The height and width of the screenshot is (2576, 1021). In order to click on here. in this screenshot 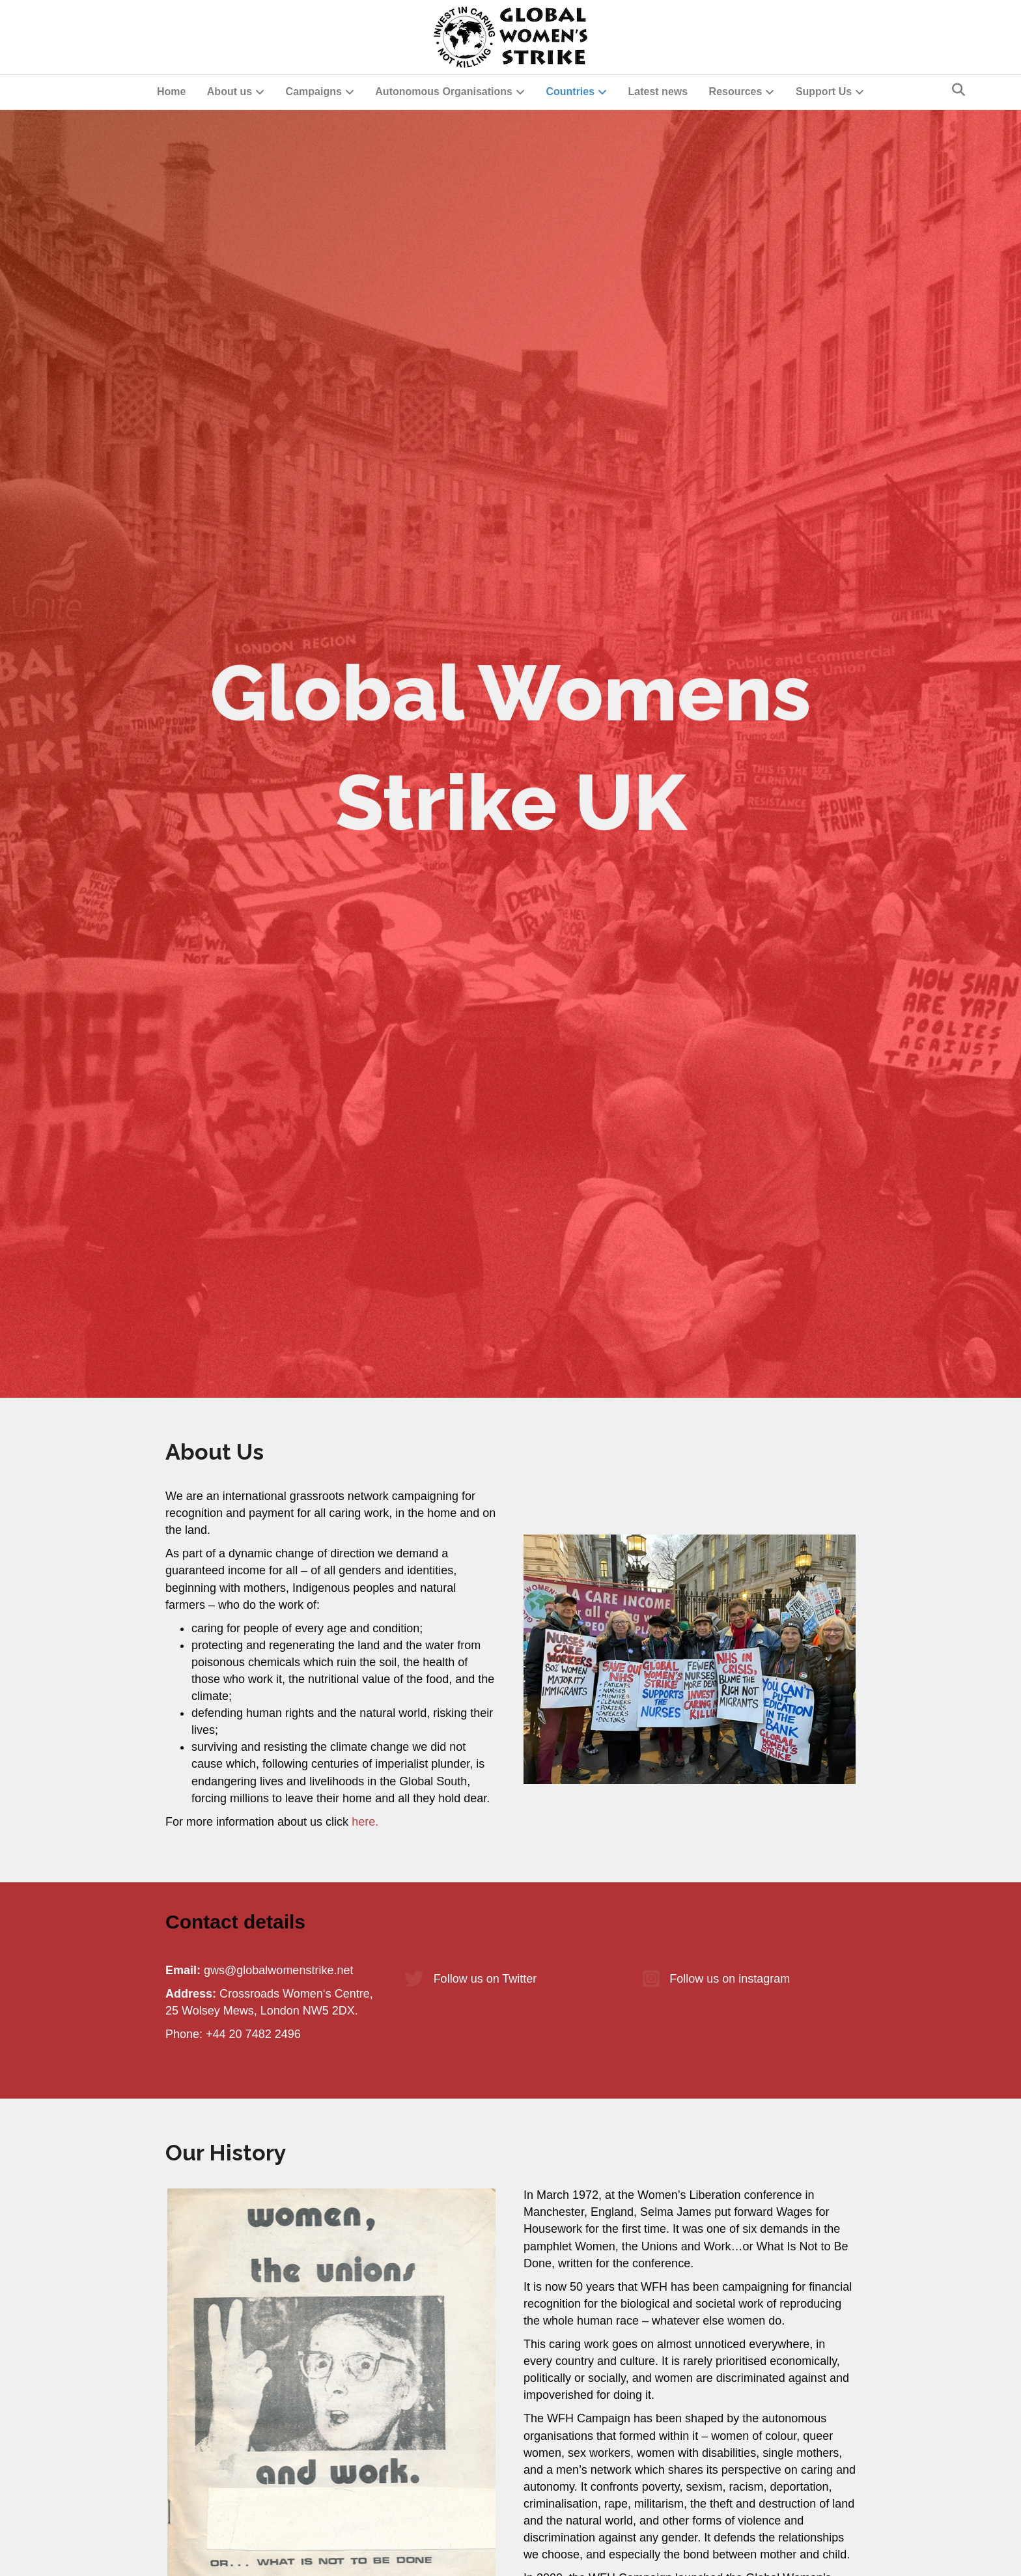, I will do `click(365, 1821)`.